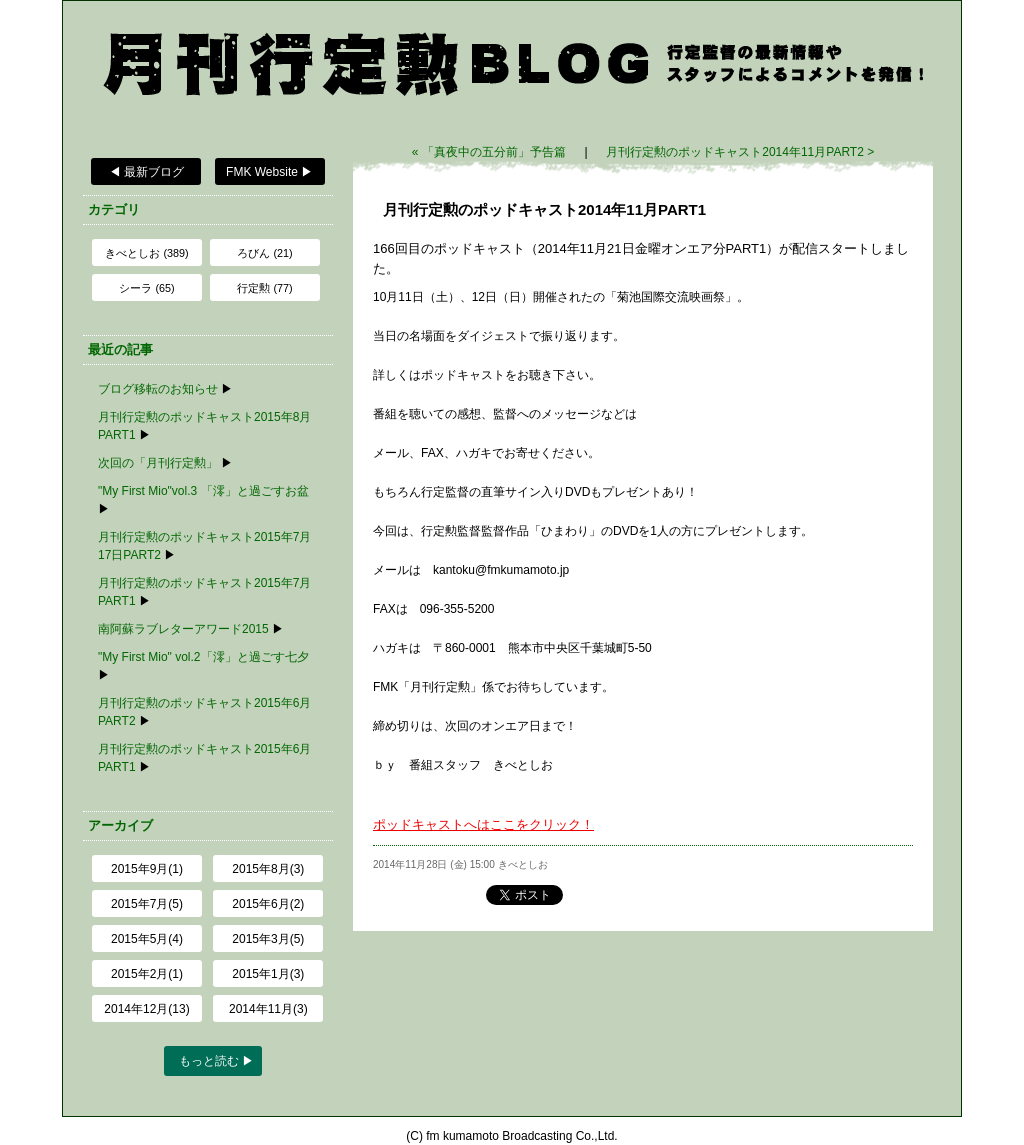  Describe the element at coordinates (268, 904) in the screenshot. I see `2015年6月(2)` at that location.